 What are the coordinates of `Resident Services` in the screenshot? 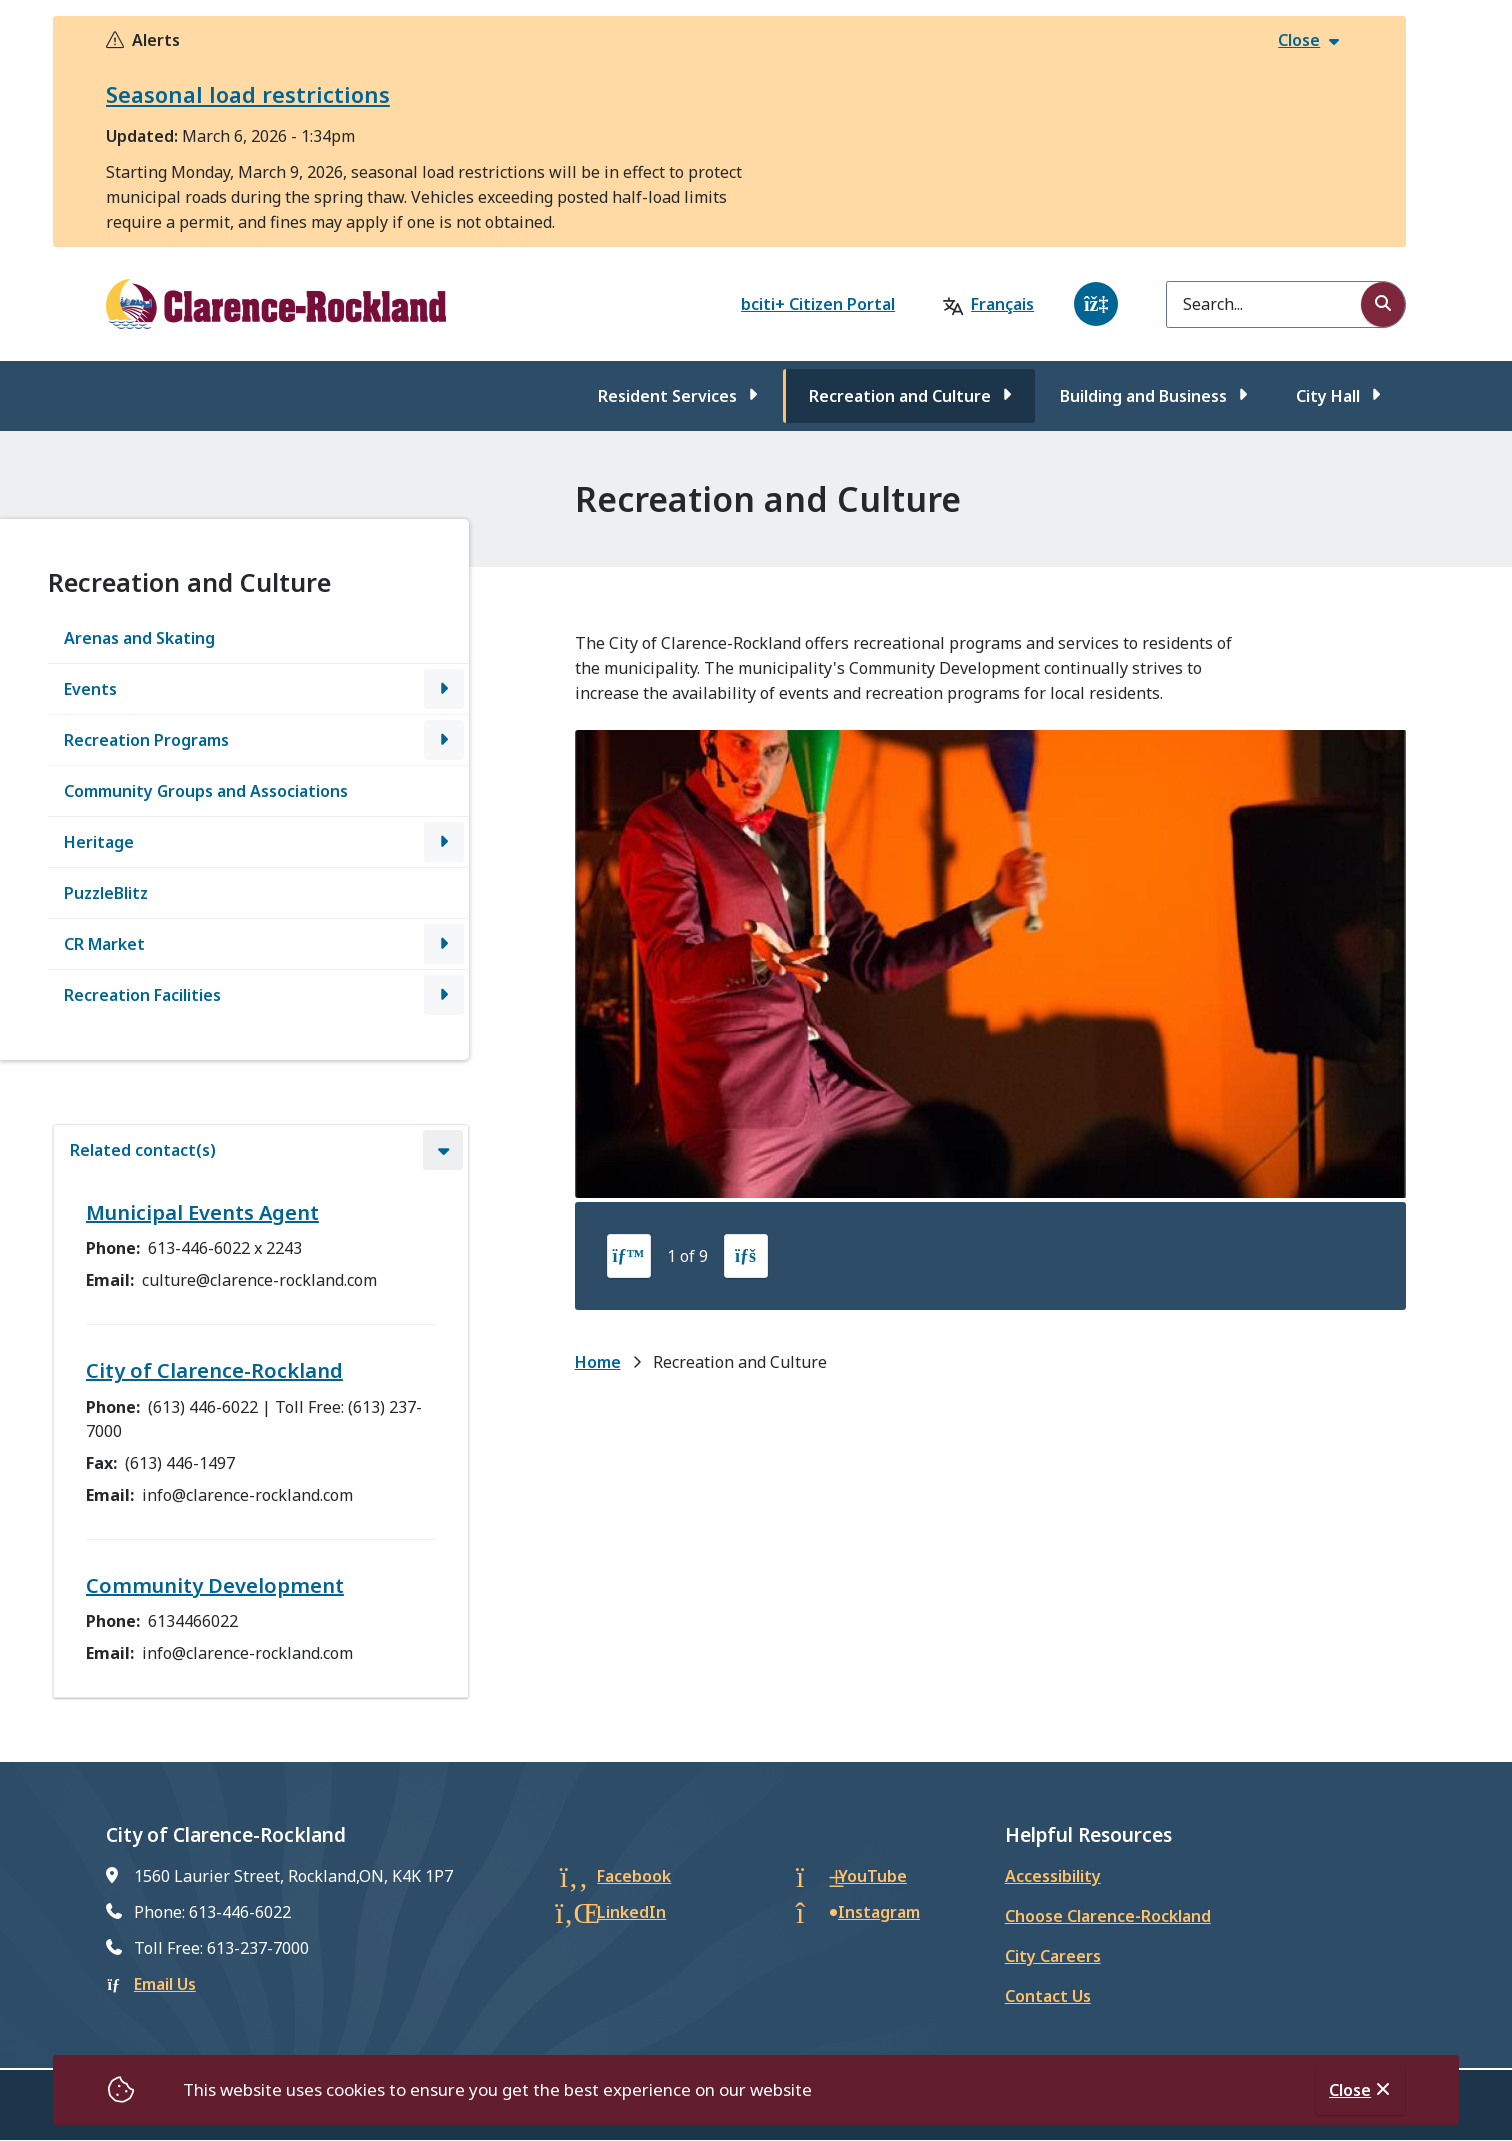 It's located at (667, 396).